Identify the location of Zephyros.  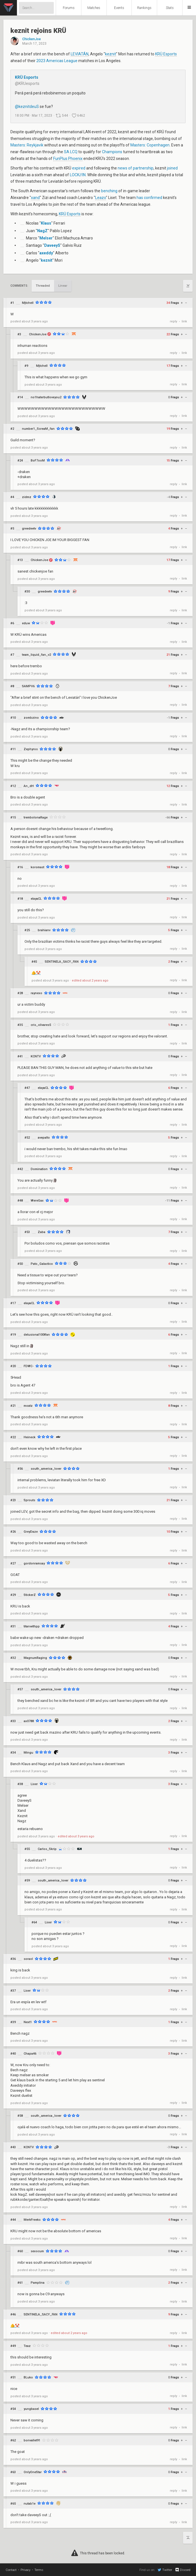
(31, 749).